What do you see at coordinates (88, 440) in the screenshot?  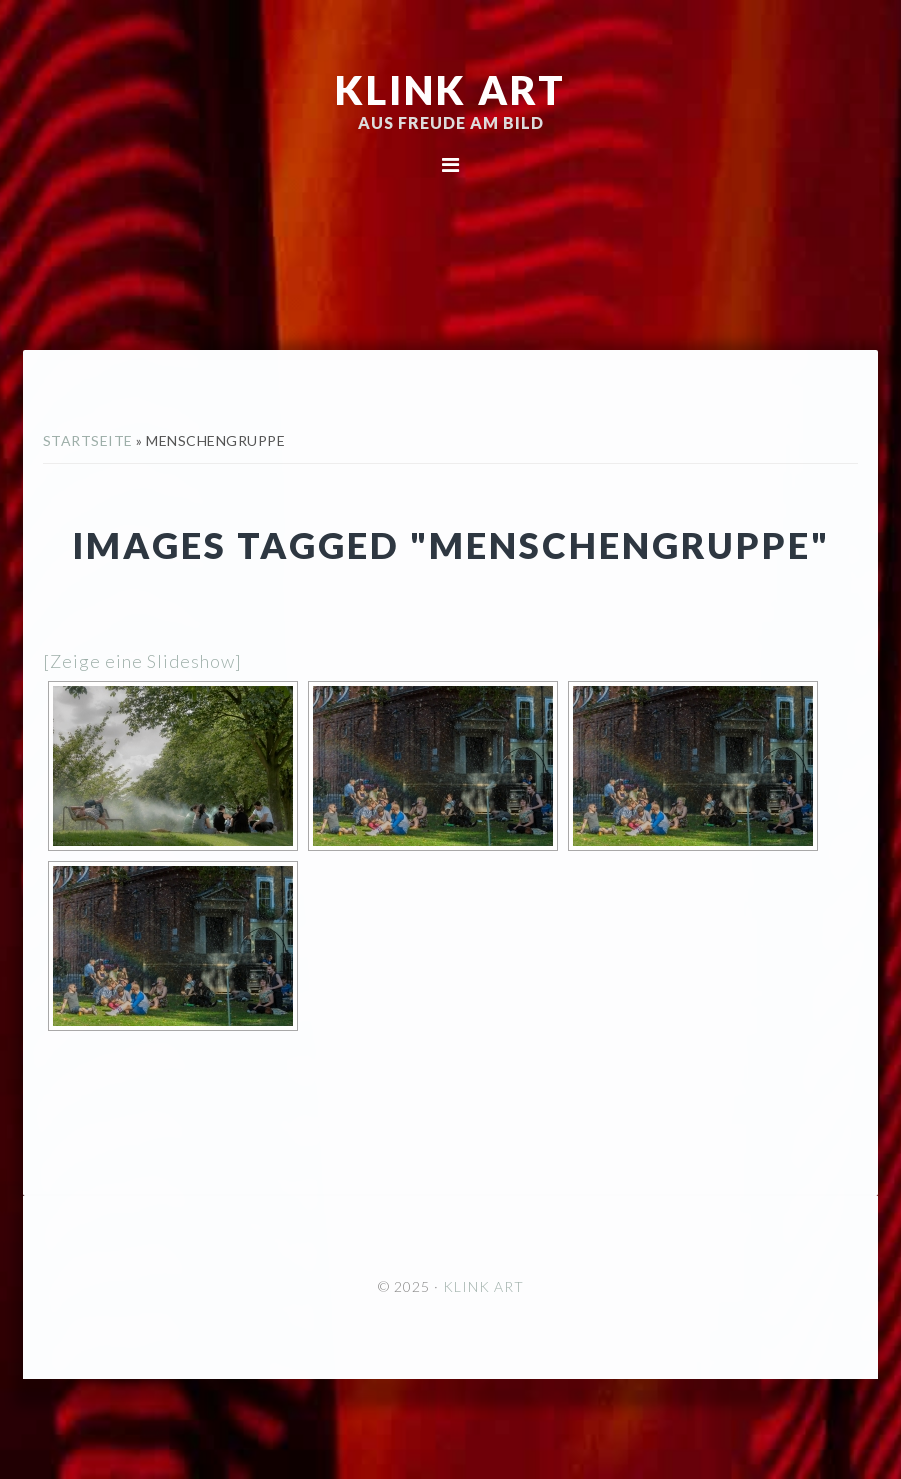 I see `Startseite` at bounding box center [88, 440].